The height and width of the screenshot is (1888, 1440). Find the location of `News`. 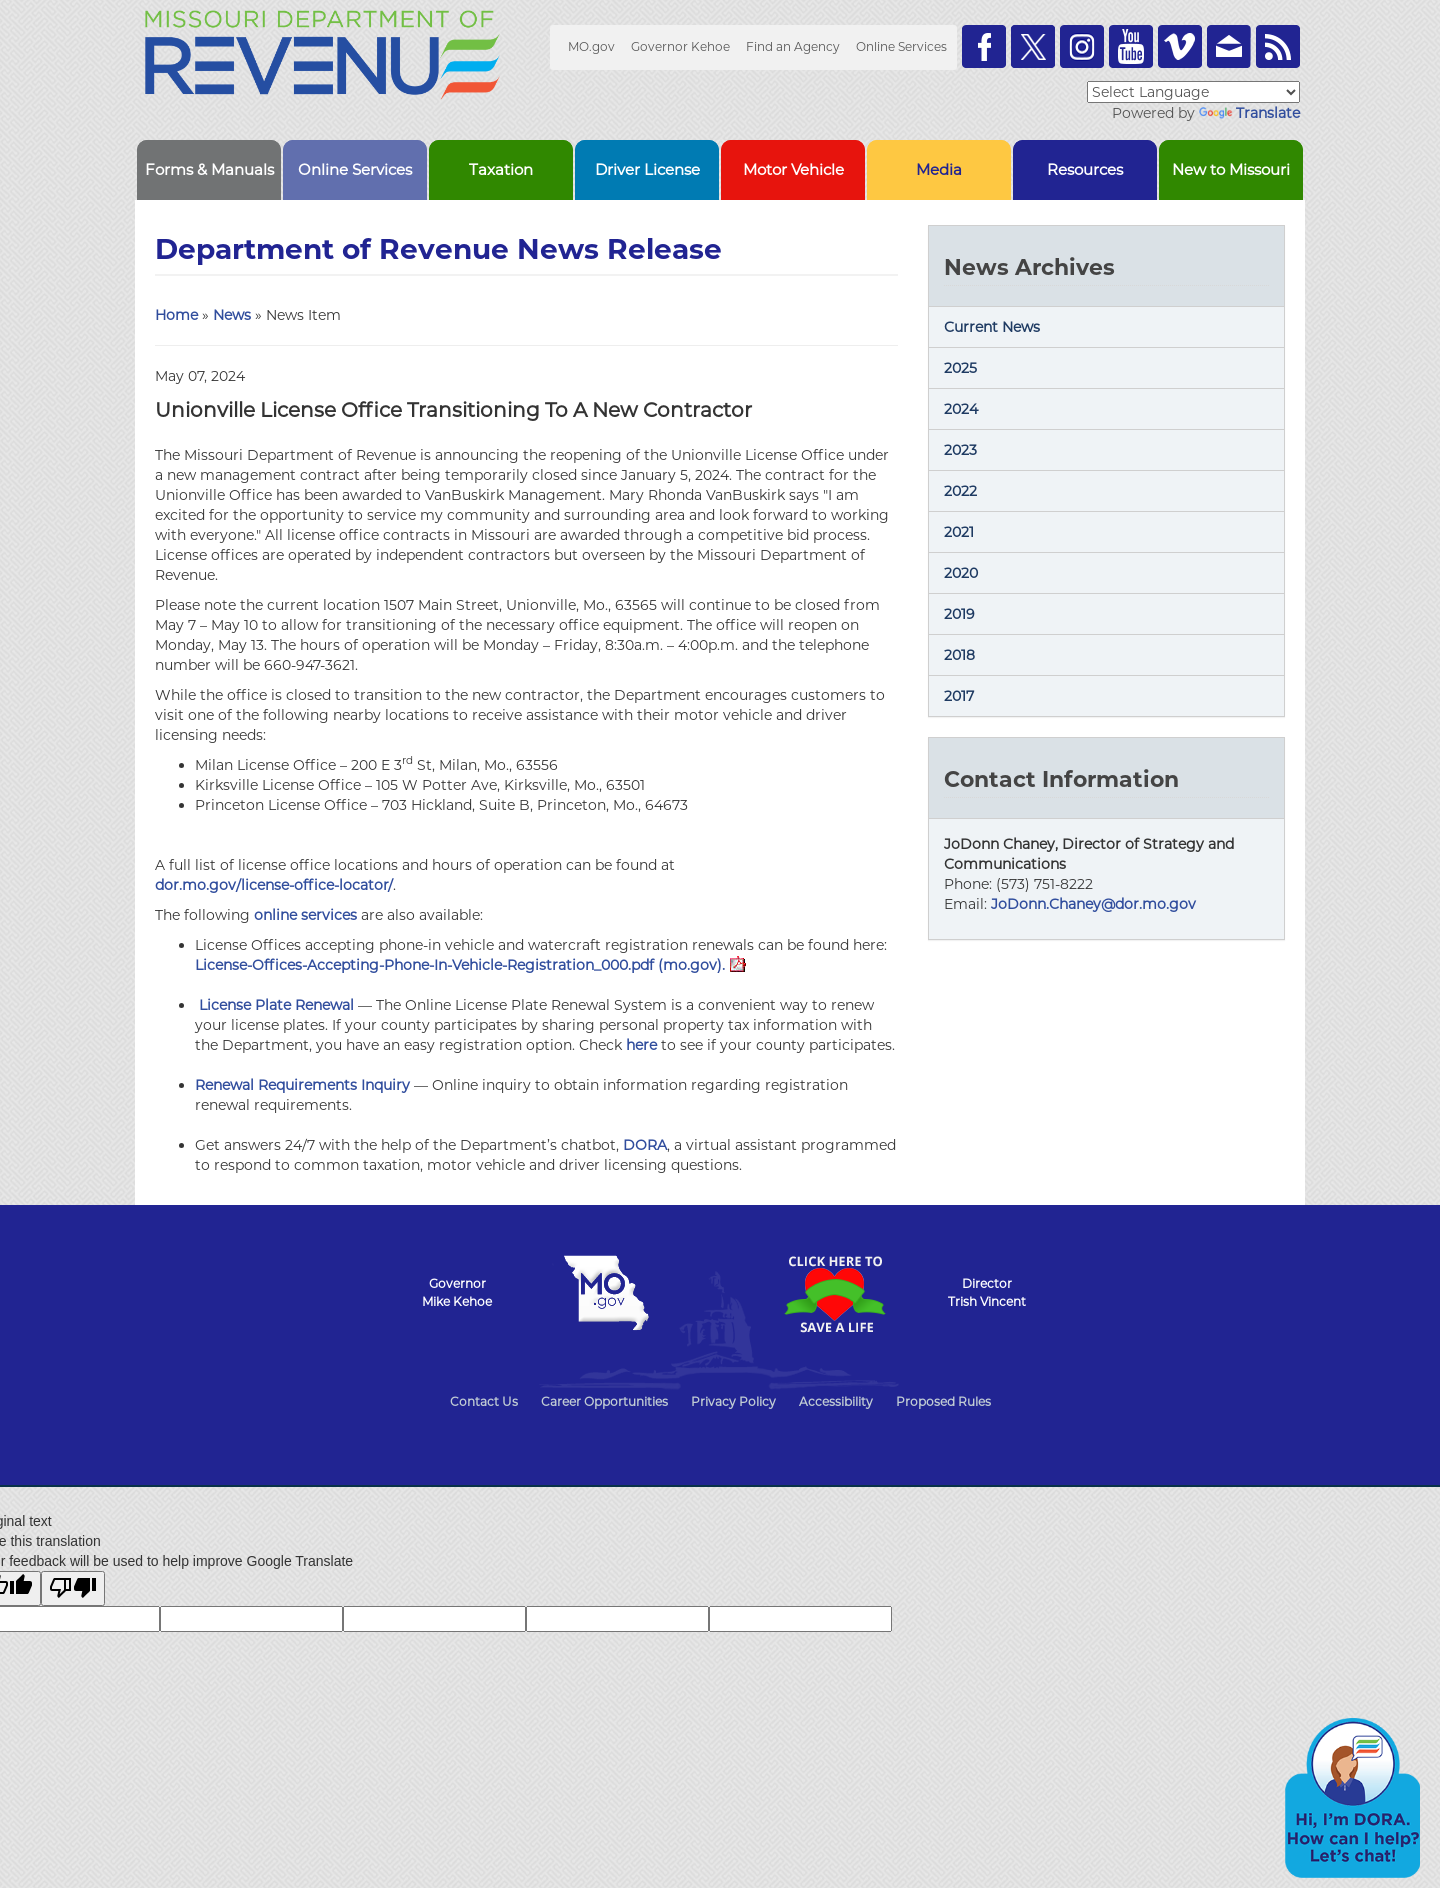

News is located at coordinates (232, 315).